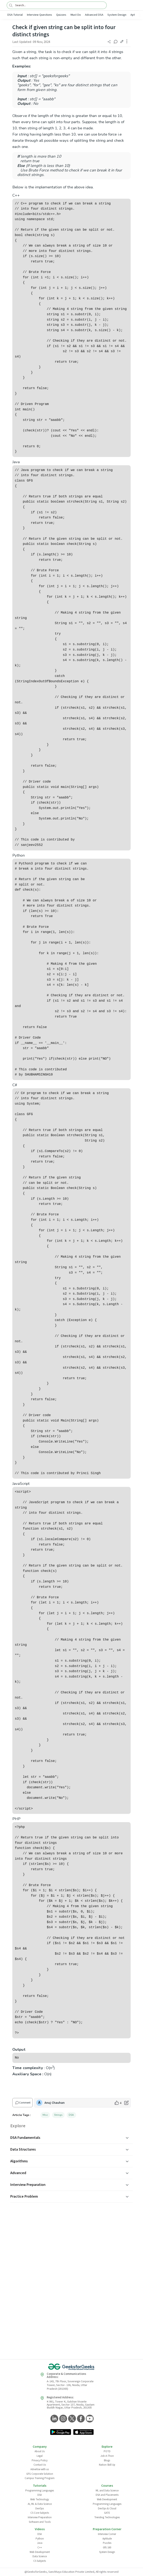 Image resolution: width=143 pixels, height=2576 pixels. I want to click on Misc, so click(45, 2115).